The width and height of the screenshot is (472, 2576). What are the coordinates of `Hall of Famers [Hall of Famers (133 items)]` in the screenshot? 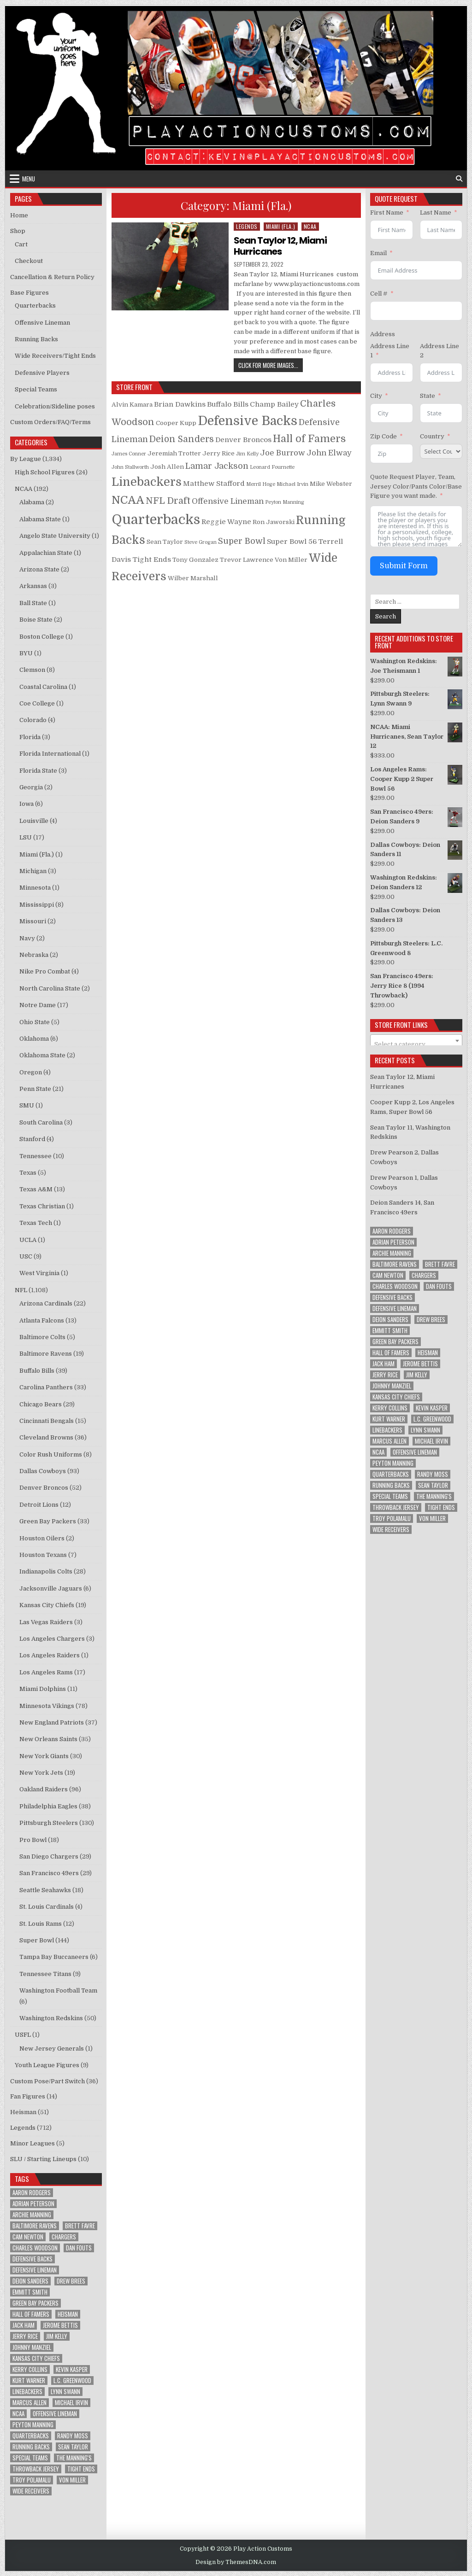 It's located at (30, 2314).